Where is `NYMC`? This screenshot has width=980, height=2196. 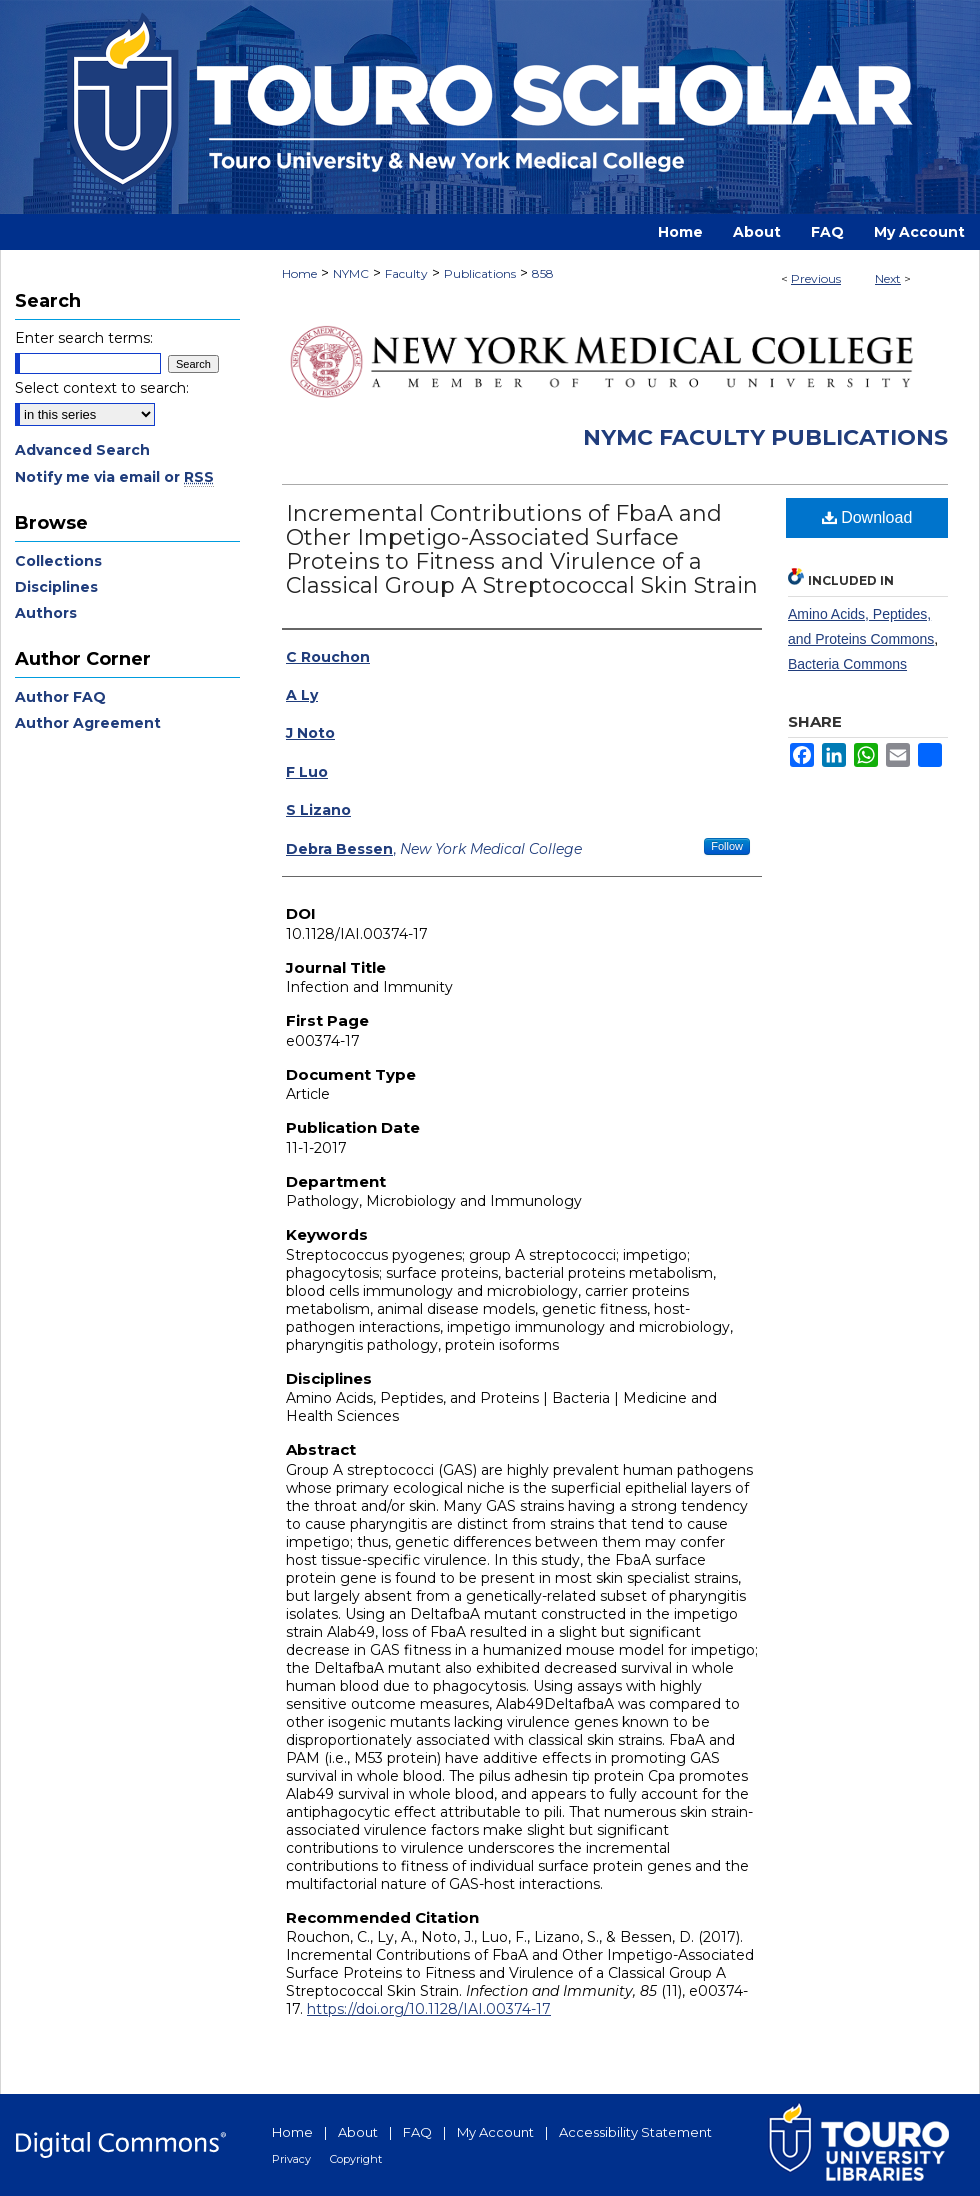
NYMC is located at coordinates (351, 273).